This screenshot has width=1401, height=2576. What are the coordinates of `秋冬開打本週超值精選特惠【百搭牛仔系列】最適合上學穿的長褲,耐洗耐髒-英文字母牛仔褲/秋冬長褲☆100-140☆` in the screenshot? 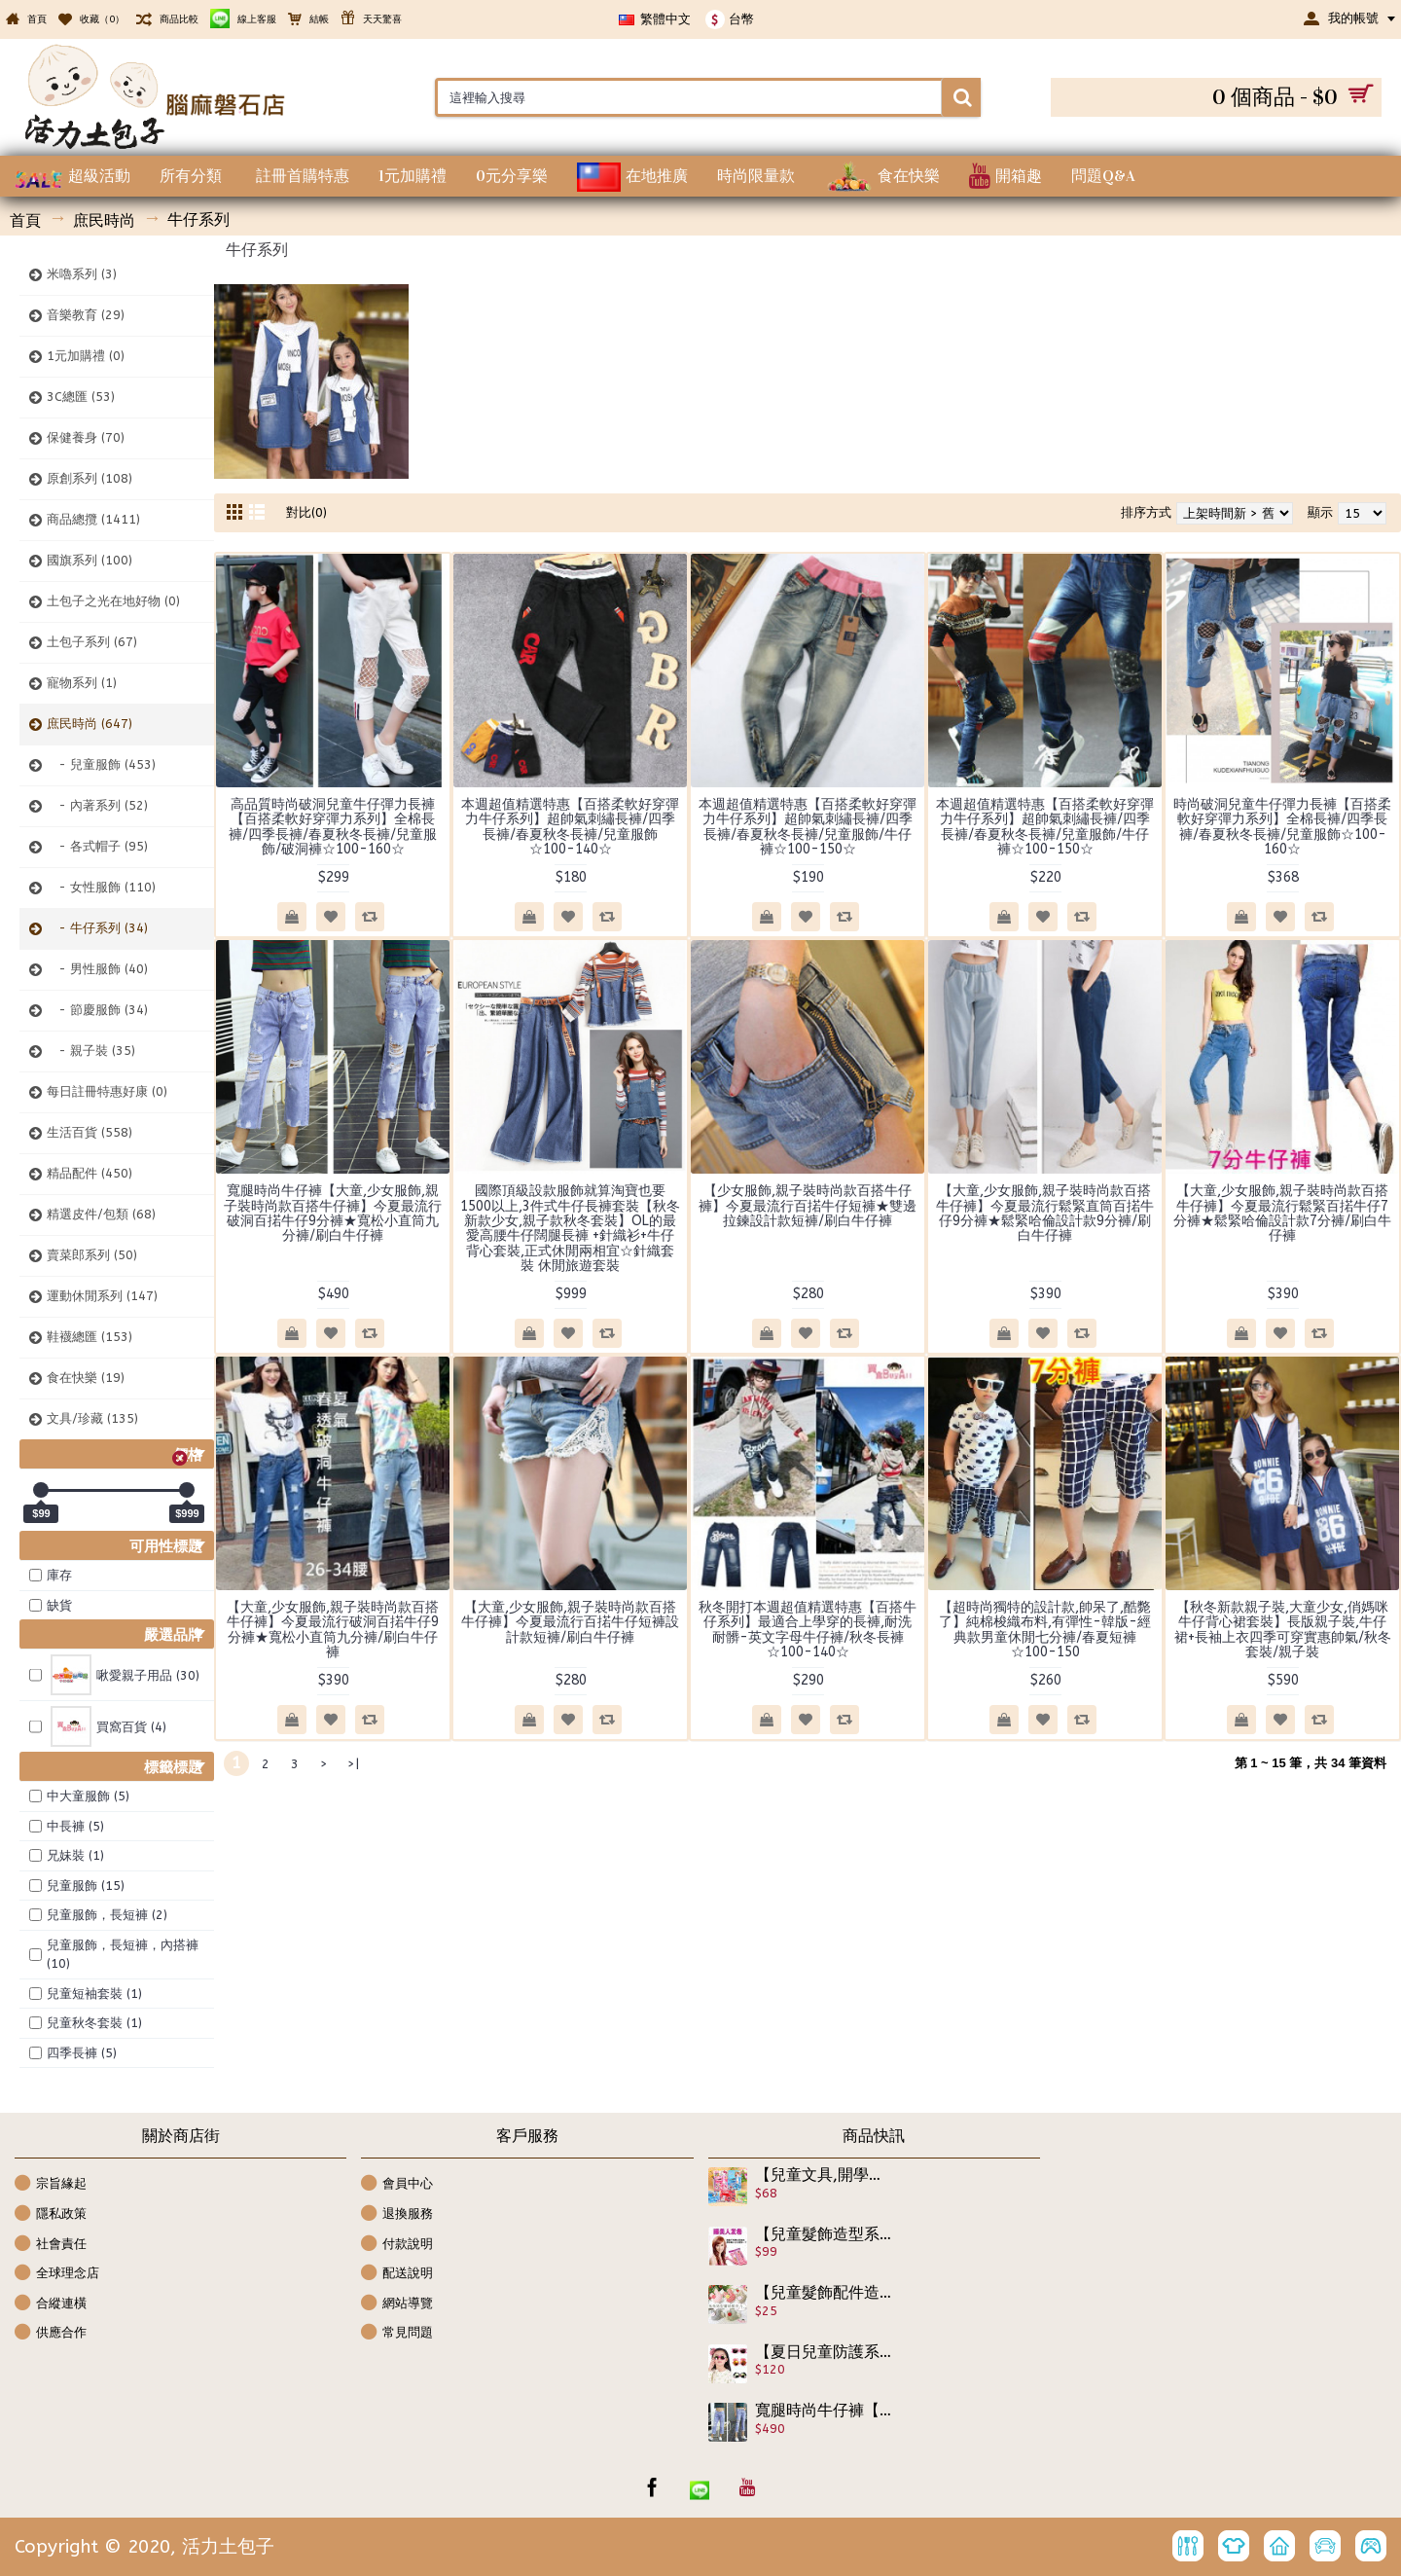 It's located at (807, 1629).